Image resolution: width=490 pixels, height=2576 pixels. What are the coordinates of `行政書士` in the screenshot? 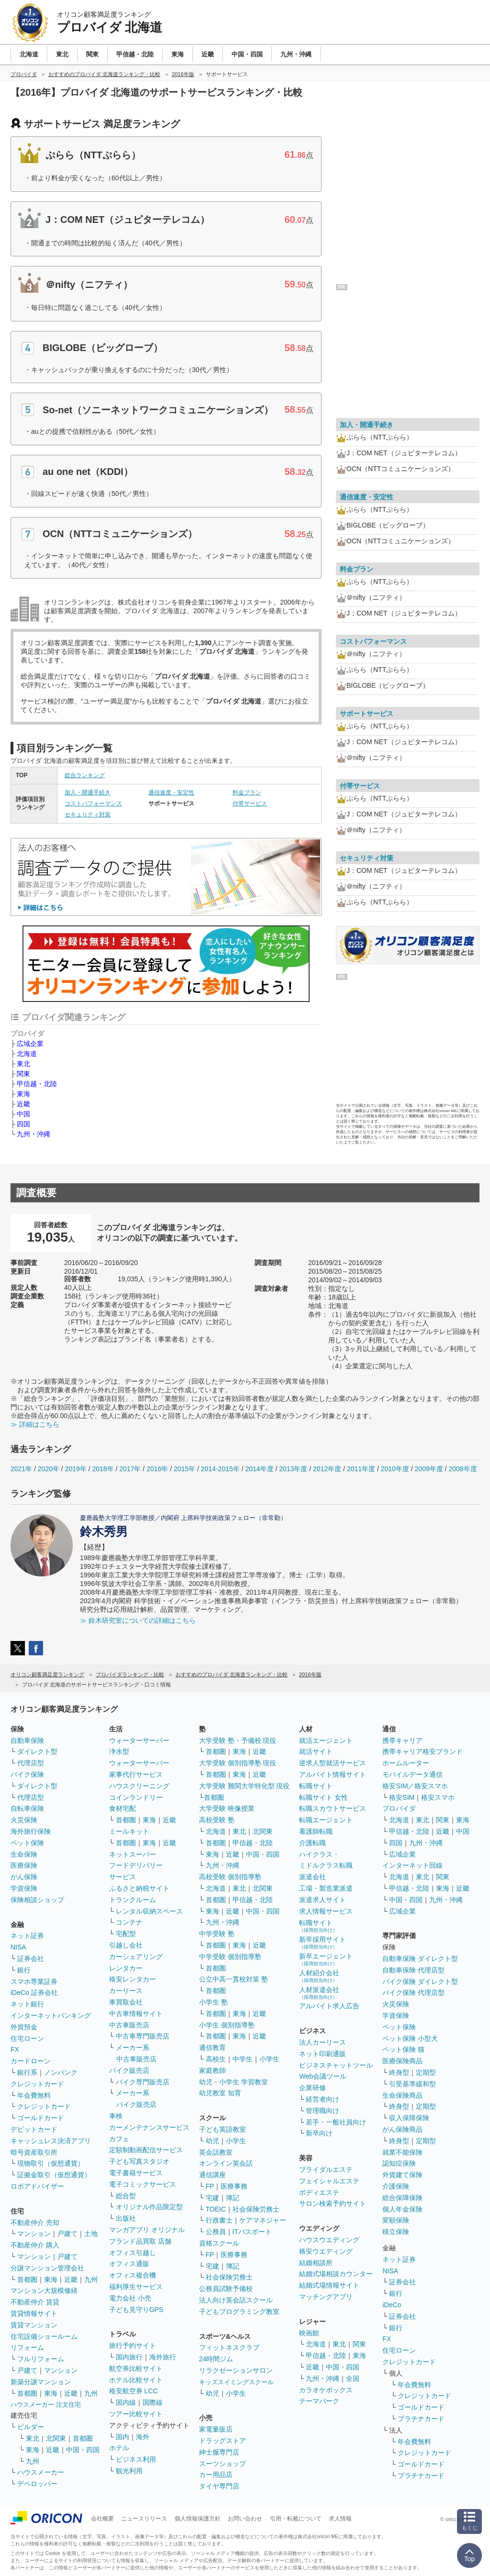 It's located at (219, 2220).